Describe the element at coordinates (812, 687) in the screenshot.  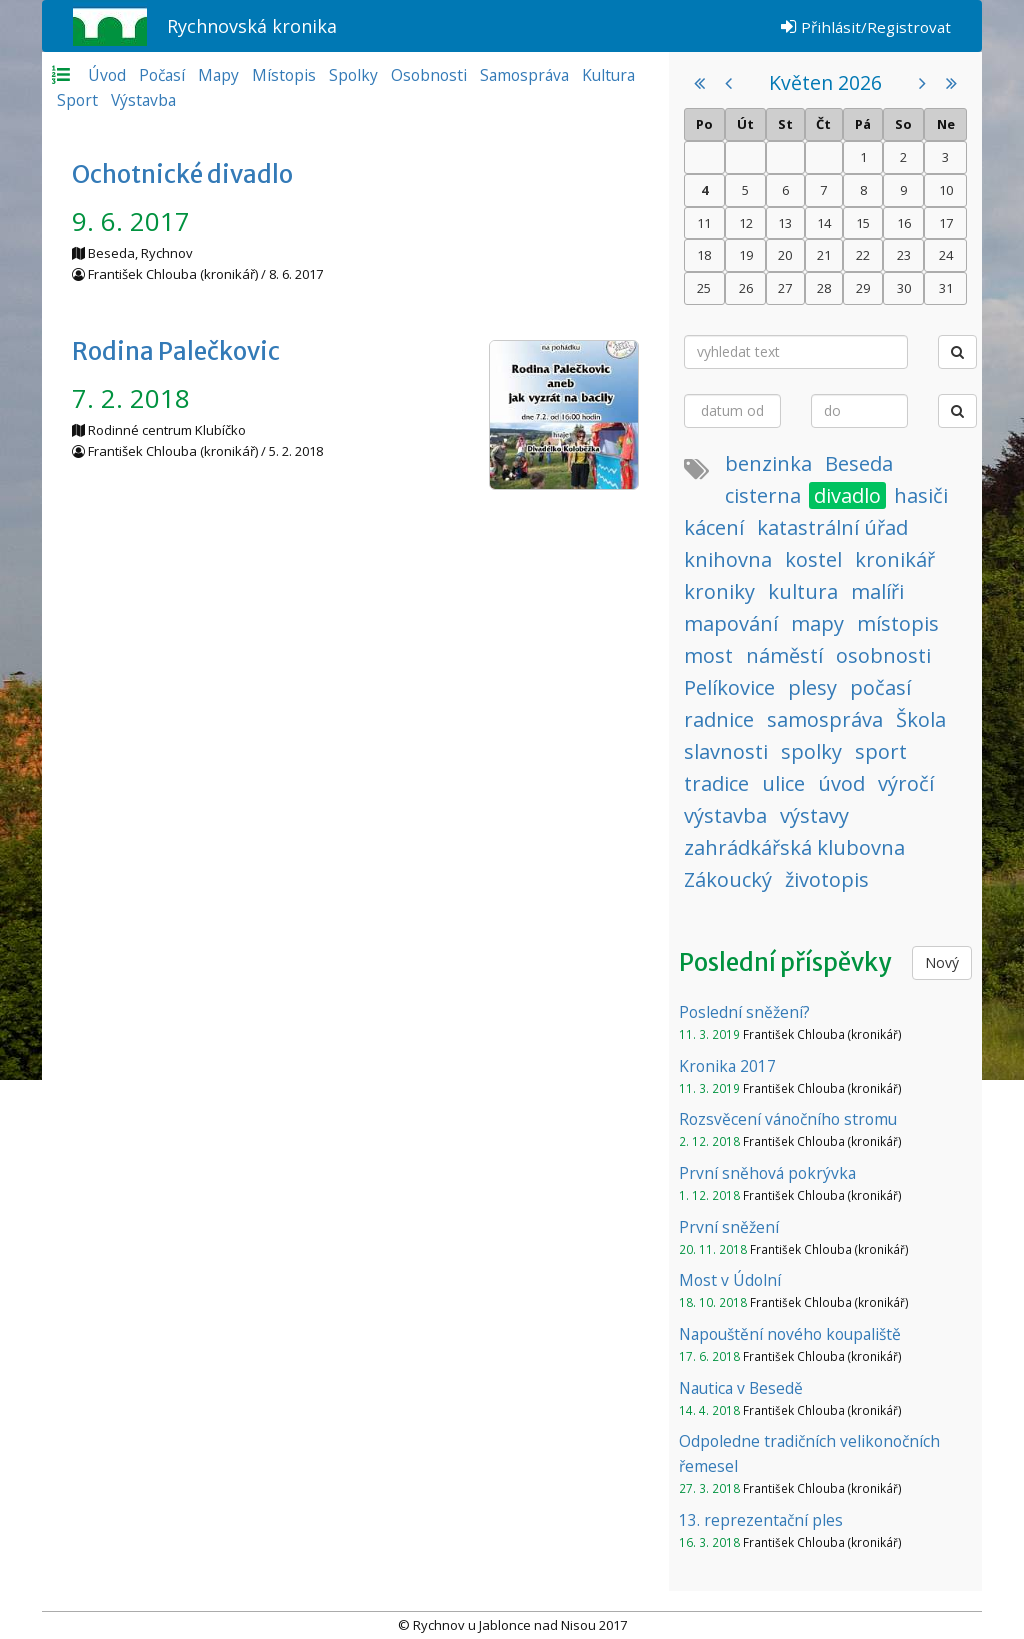
I see `plesy` at that location.